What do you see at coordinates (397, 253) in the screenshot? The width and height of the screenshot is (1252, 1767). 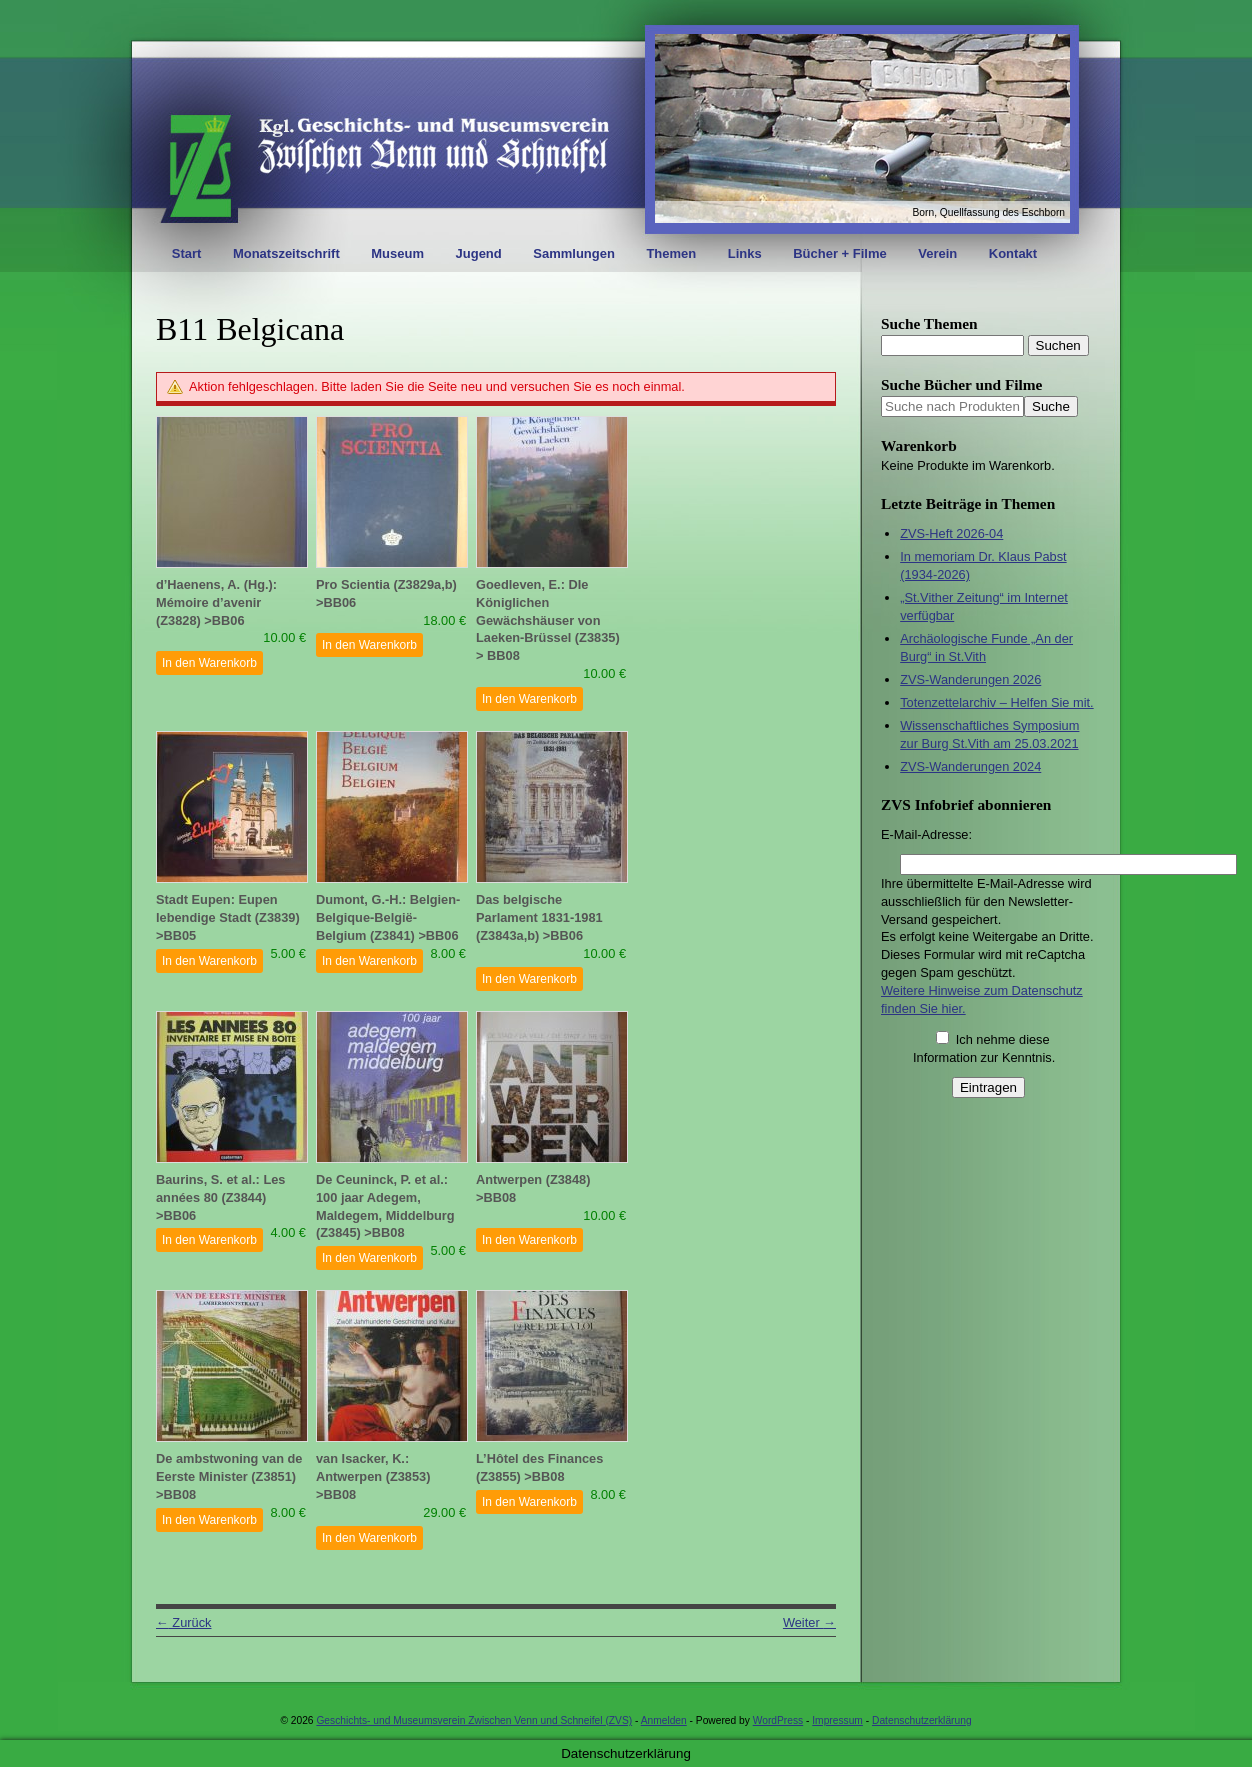 I see `Museum` at bounding box center [397, 253].